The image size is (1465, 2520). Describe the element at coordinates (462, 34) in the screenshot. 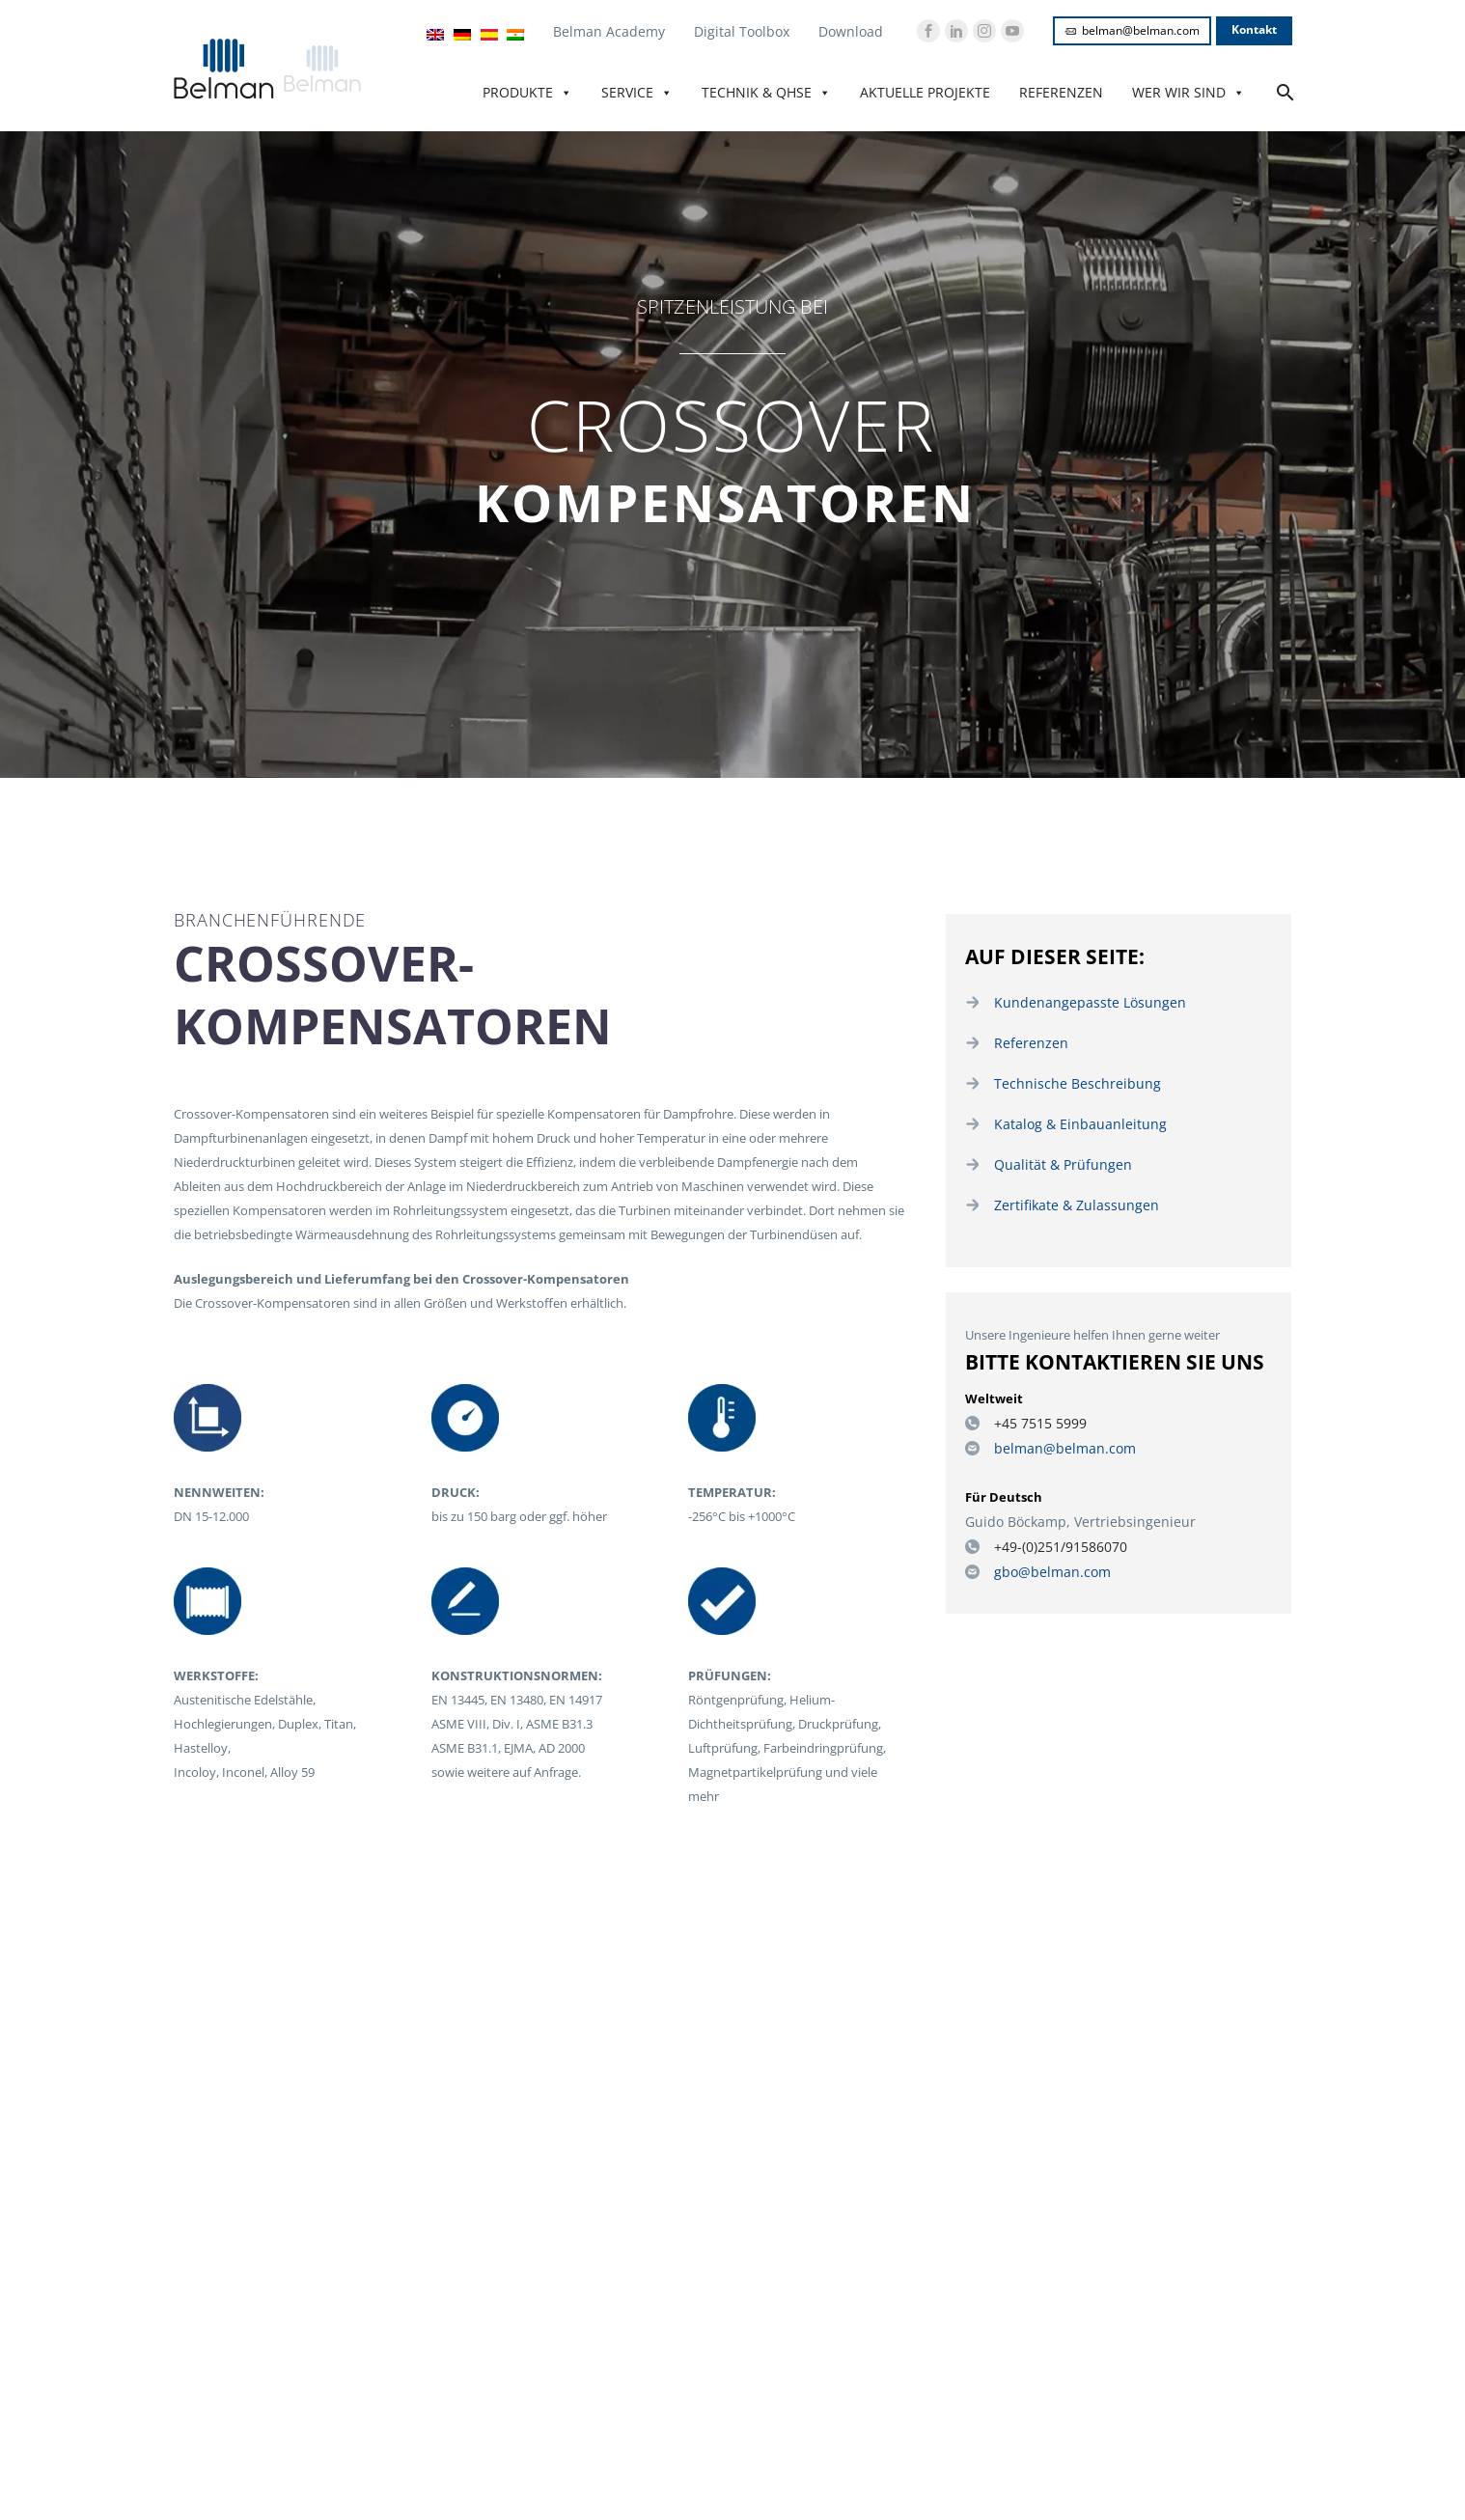

I see `[Wechseln zu Deutsch]` at that location.